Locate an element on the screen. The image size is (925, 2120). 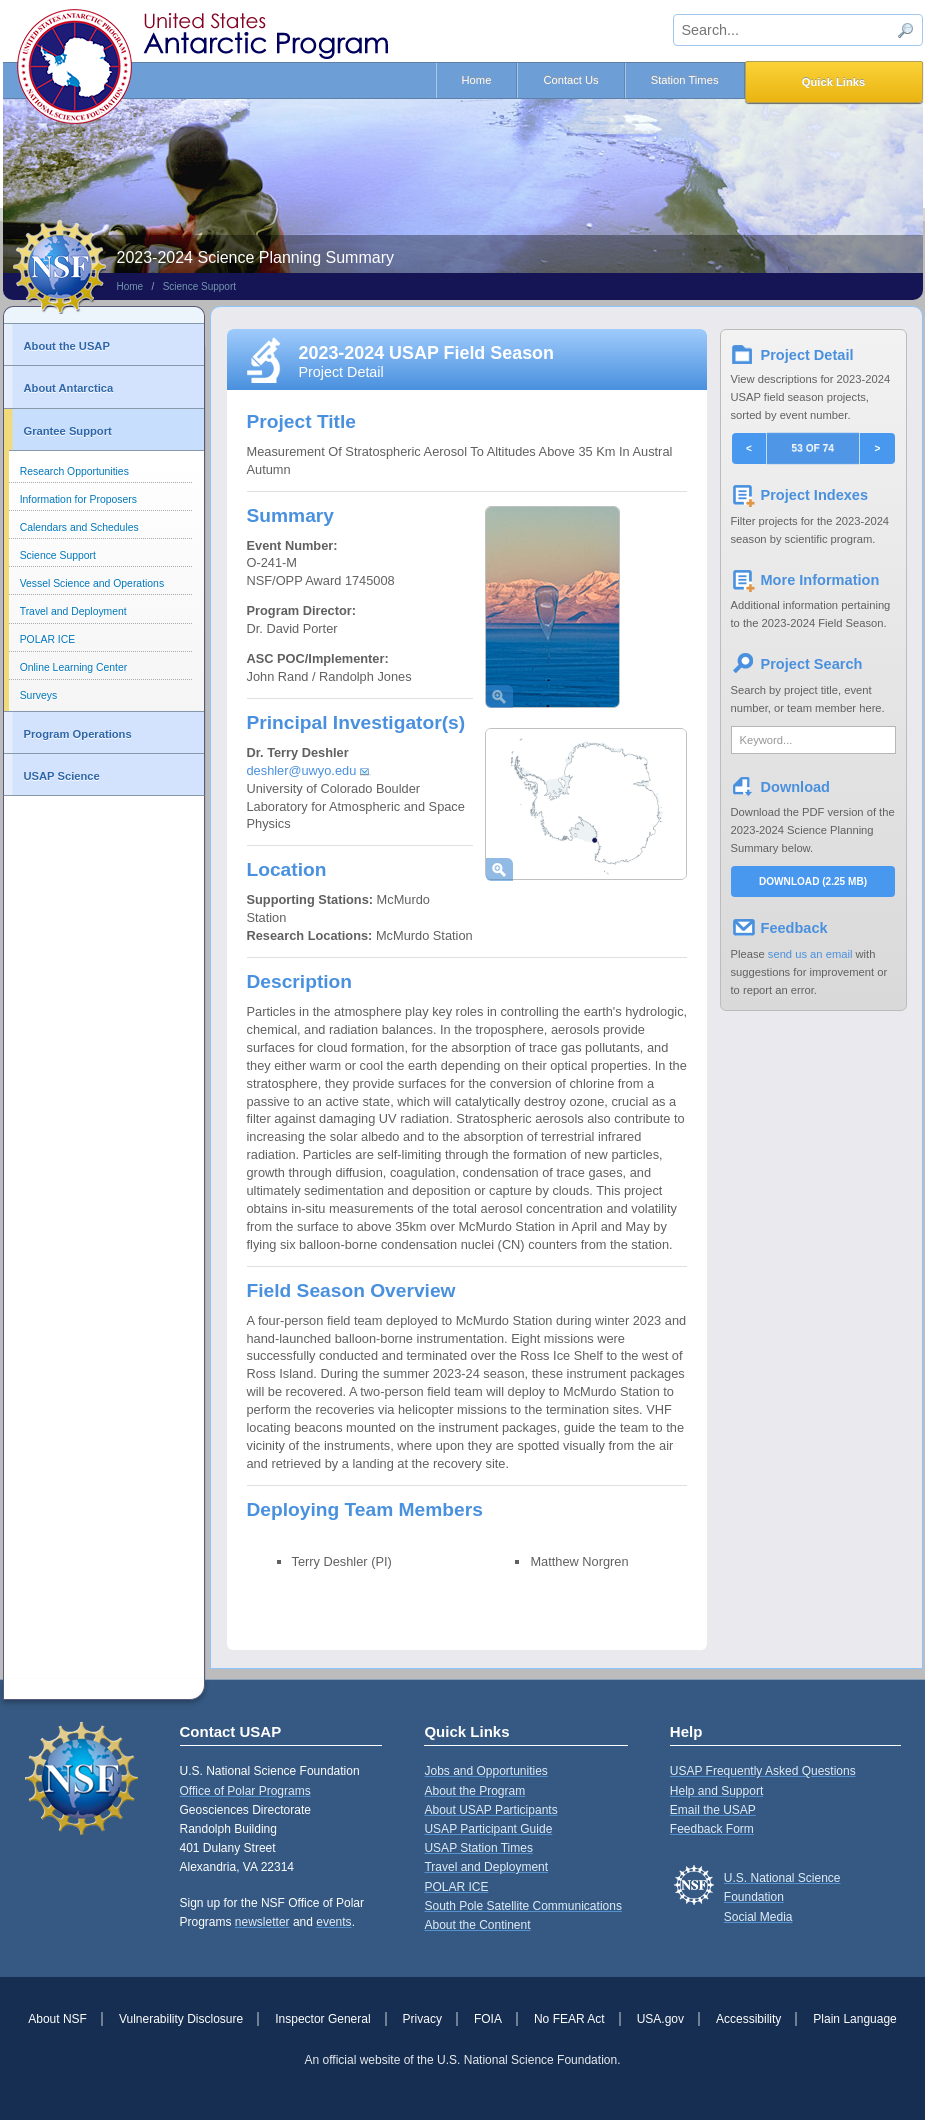
Feedback Form is located at coordinates (712, 1829).